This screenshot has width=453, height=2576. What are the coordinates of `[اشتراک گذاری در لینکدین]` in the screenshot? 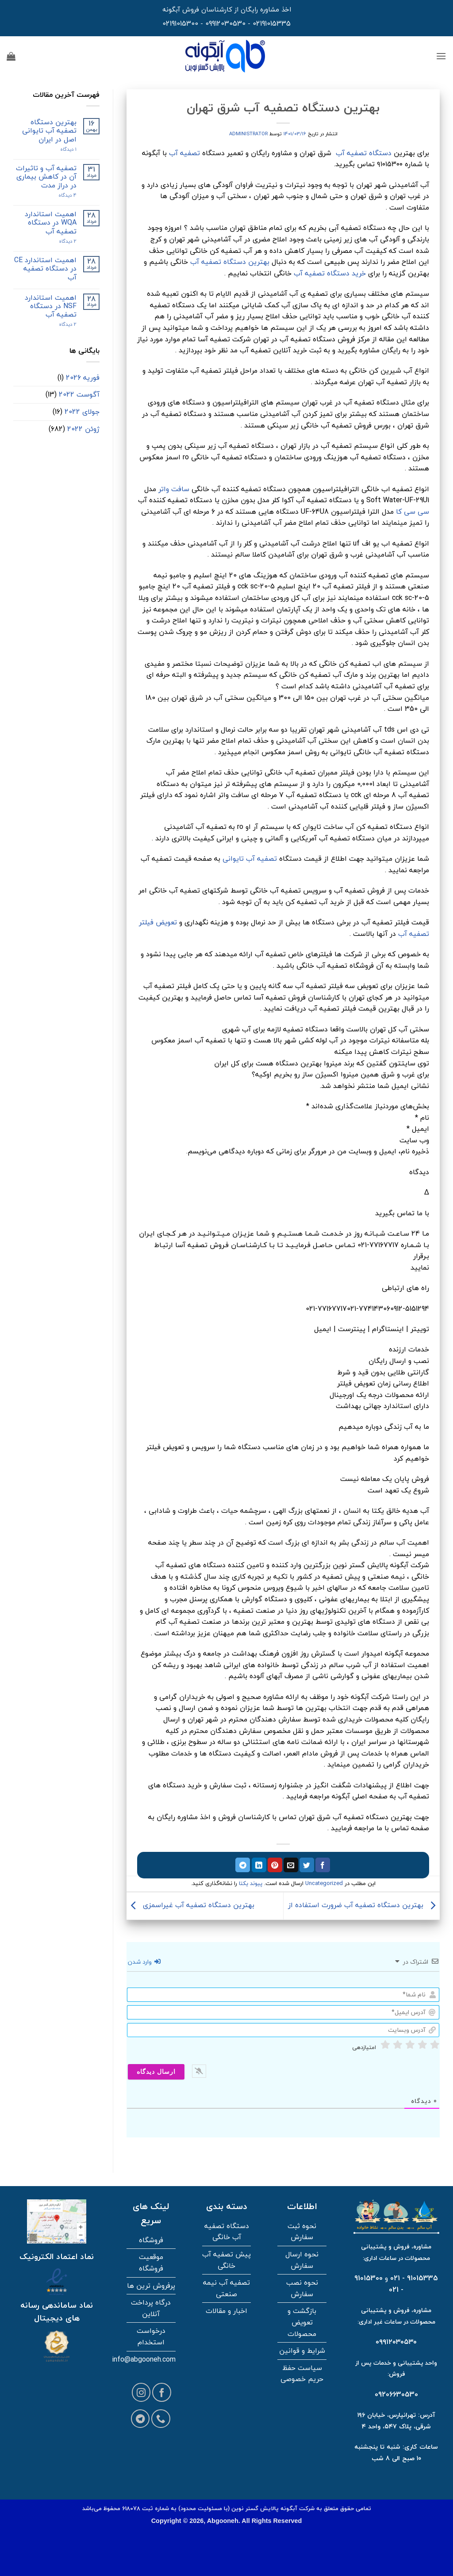 It's located at (259, 1865).